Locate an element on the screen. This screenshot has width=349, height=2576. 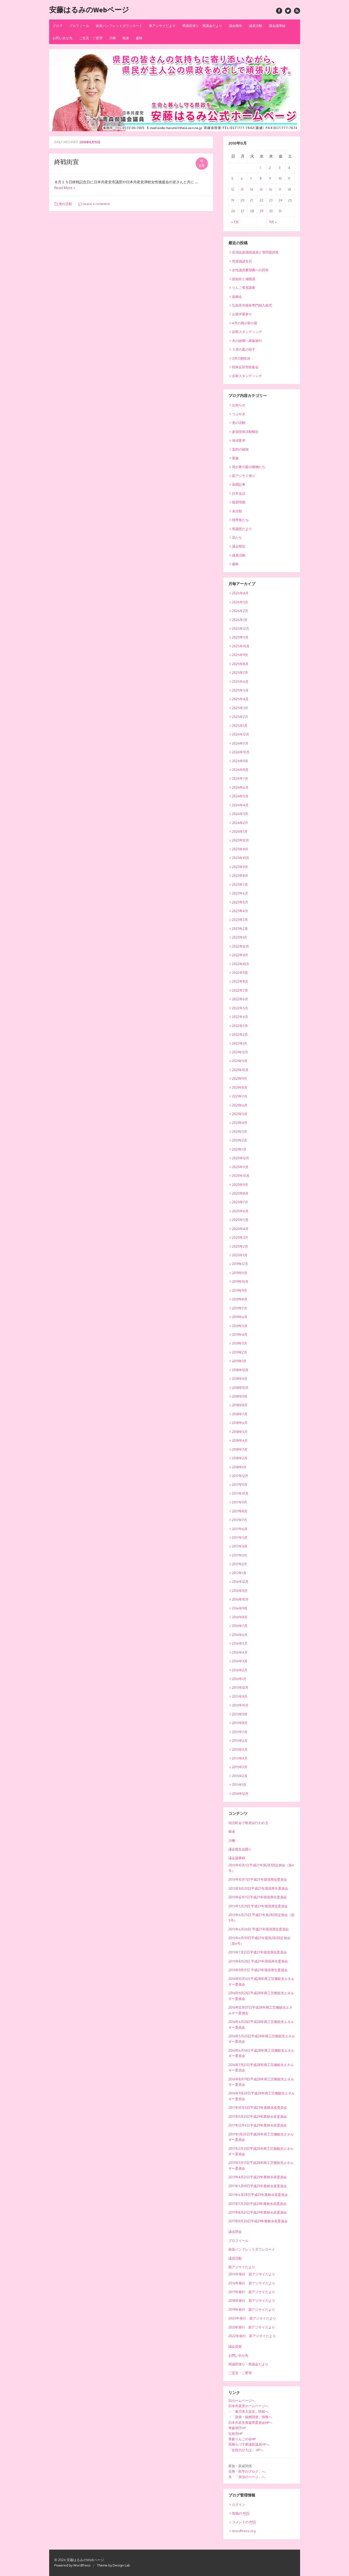
2019年11月 is located at coordinates (239, 1273).